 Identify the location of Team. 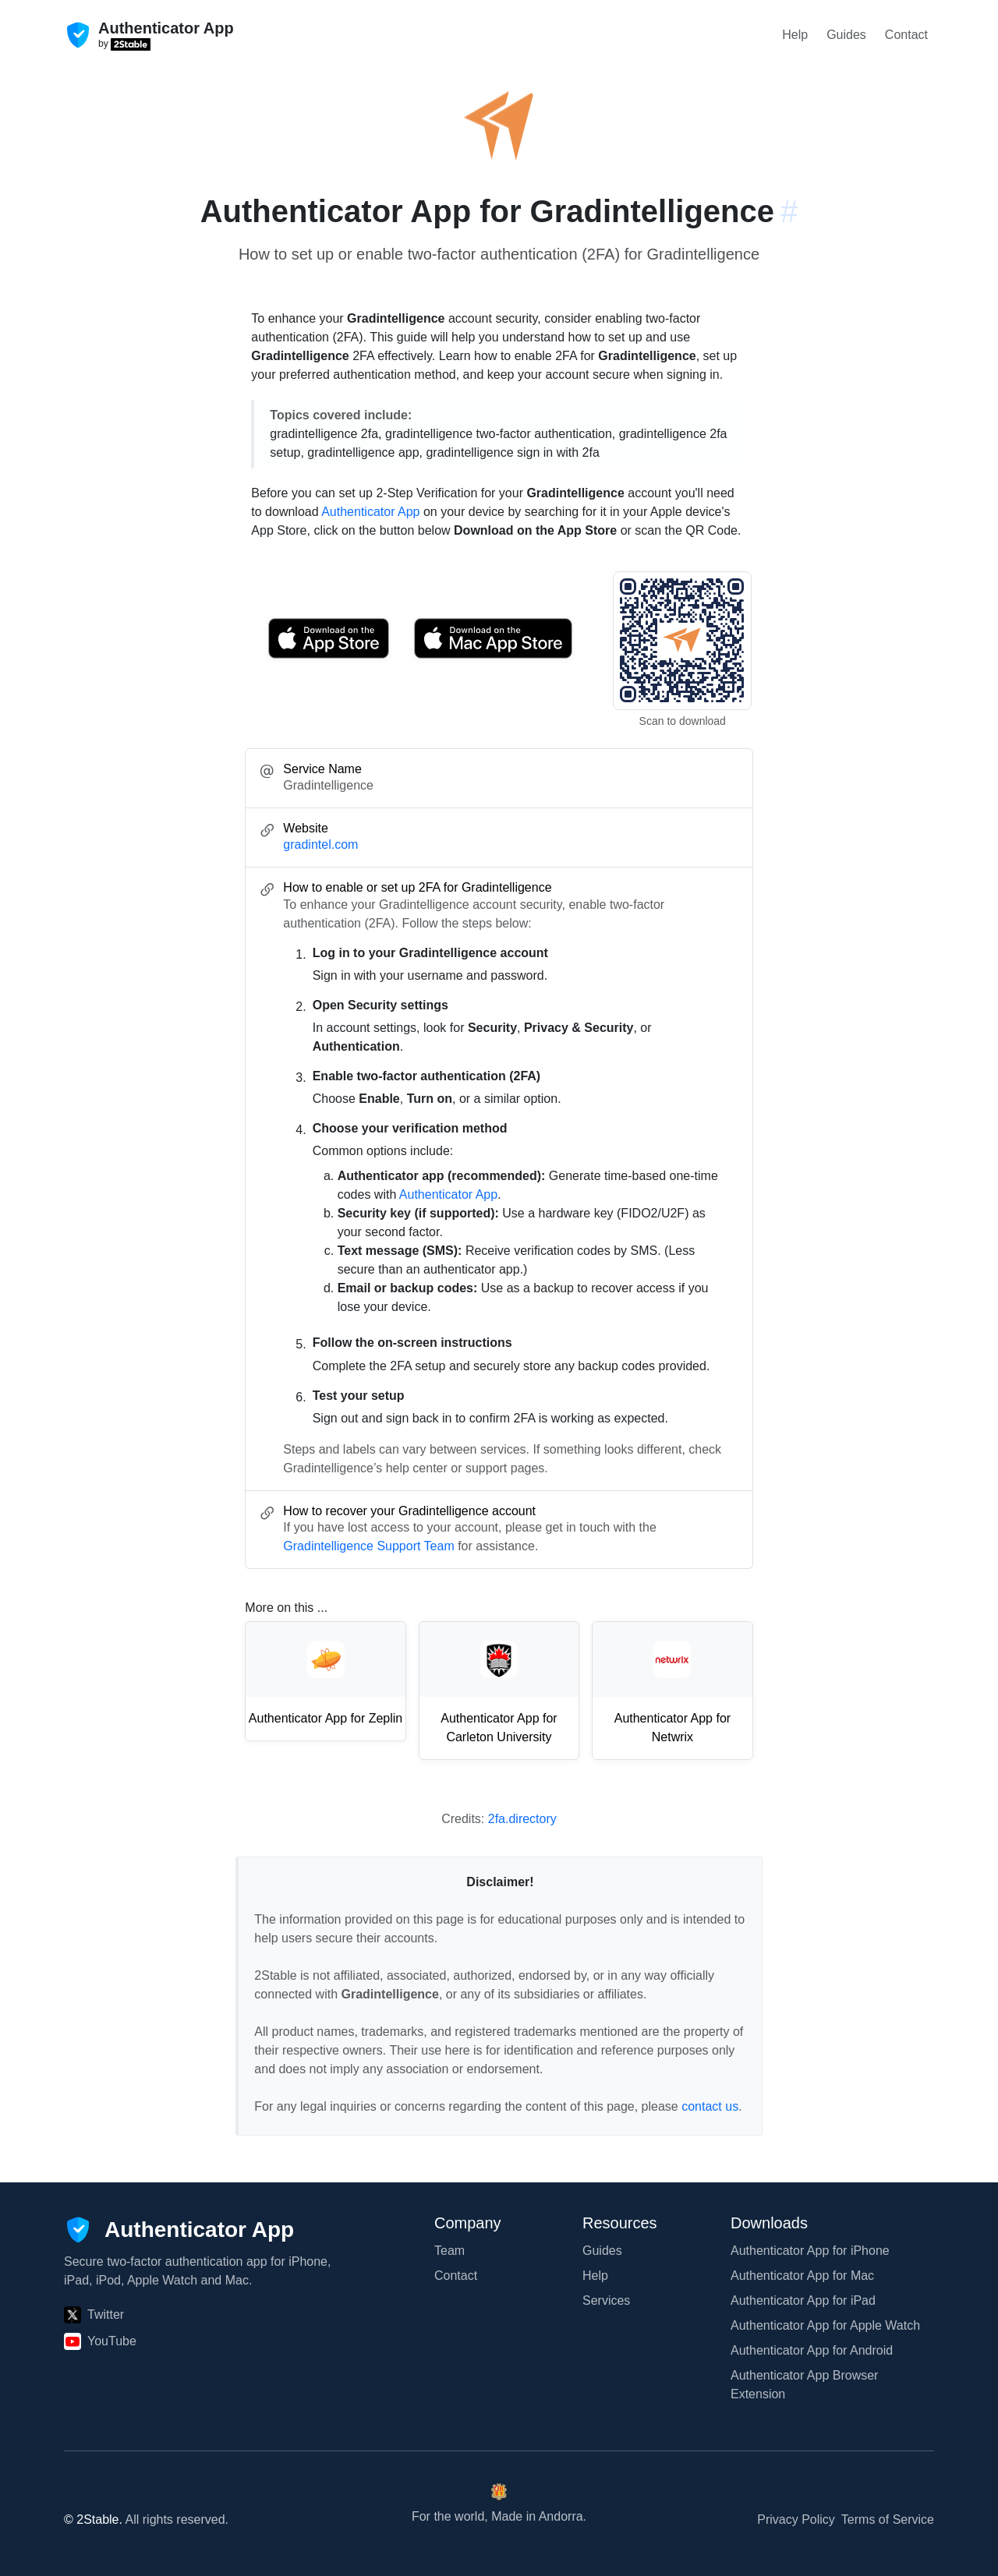
(449, 2250).